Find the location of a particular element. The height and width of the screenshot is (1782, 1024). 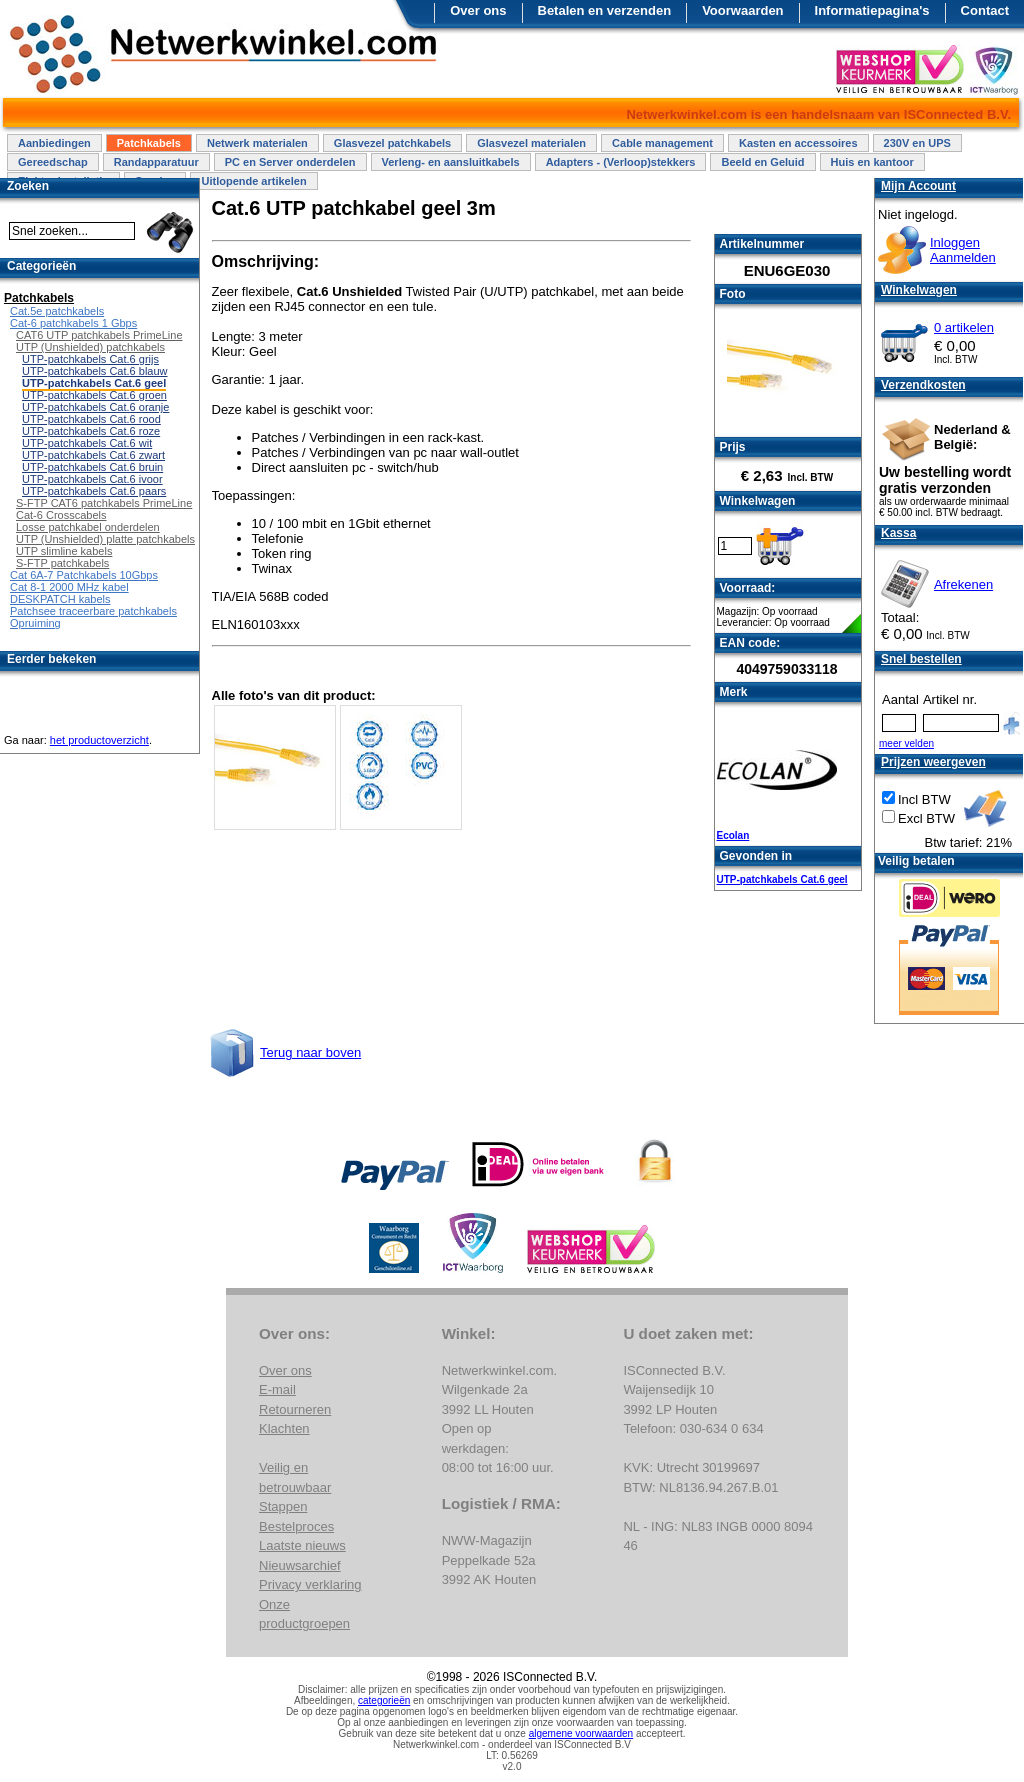

UTP-patchkabels Cat.6 roze is located at coordinates (91, 431).